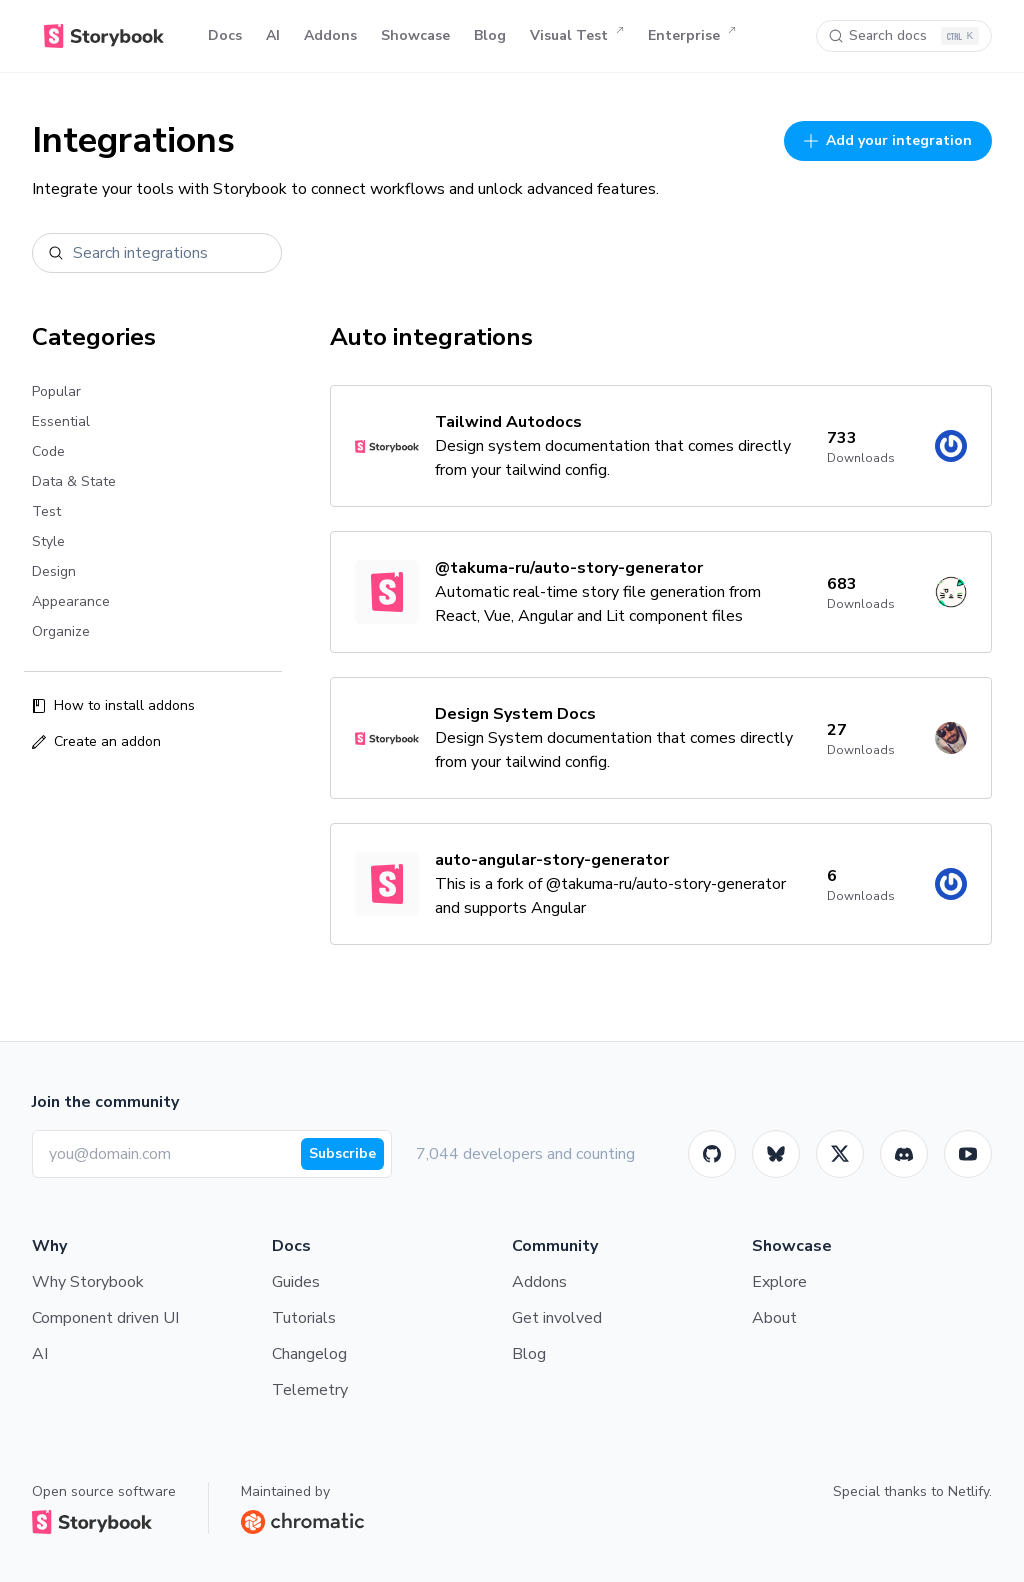 The image size is (1024, 1582). Describe the element at coordinates (56, 391) in the screenshot. I see `Popular` at that location.